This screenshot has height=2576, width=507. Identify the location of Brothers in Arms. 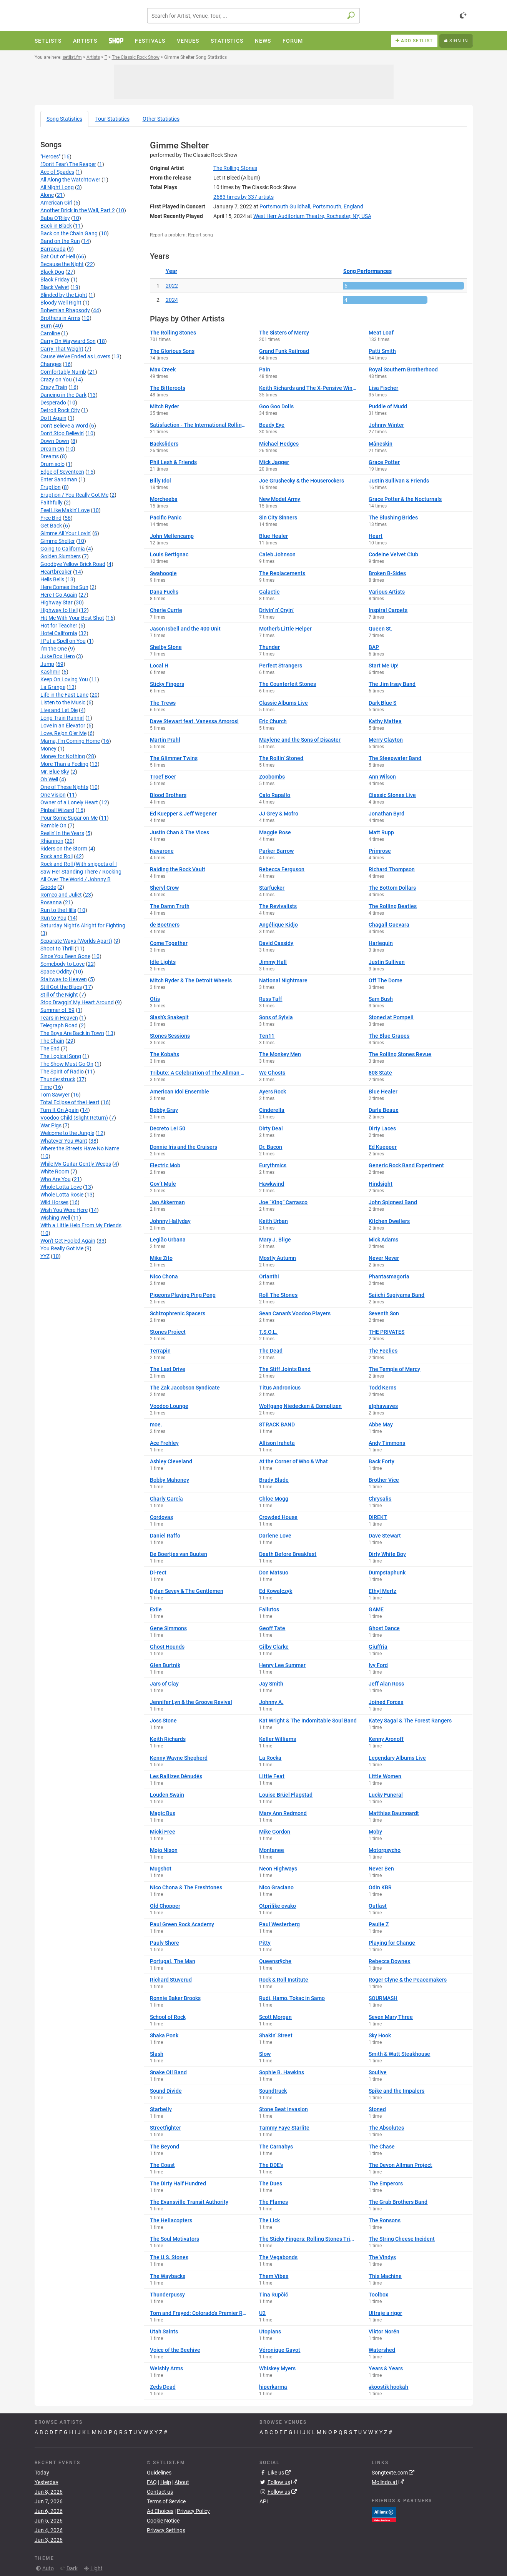
(60, 318).